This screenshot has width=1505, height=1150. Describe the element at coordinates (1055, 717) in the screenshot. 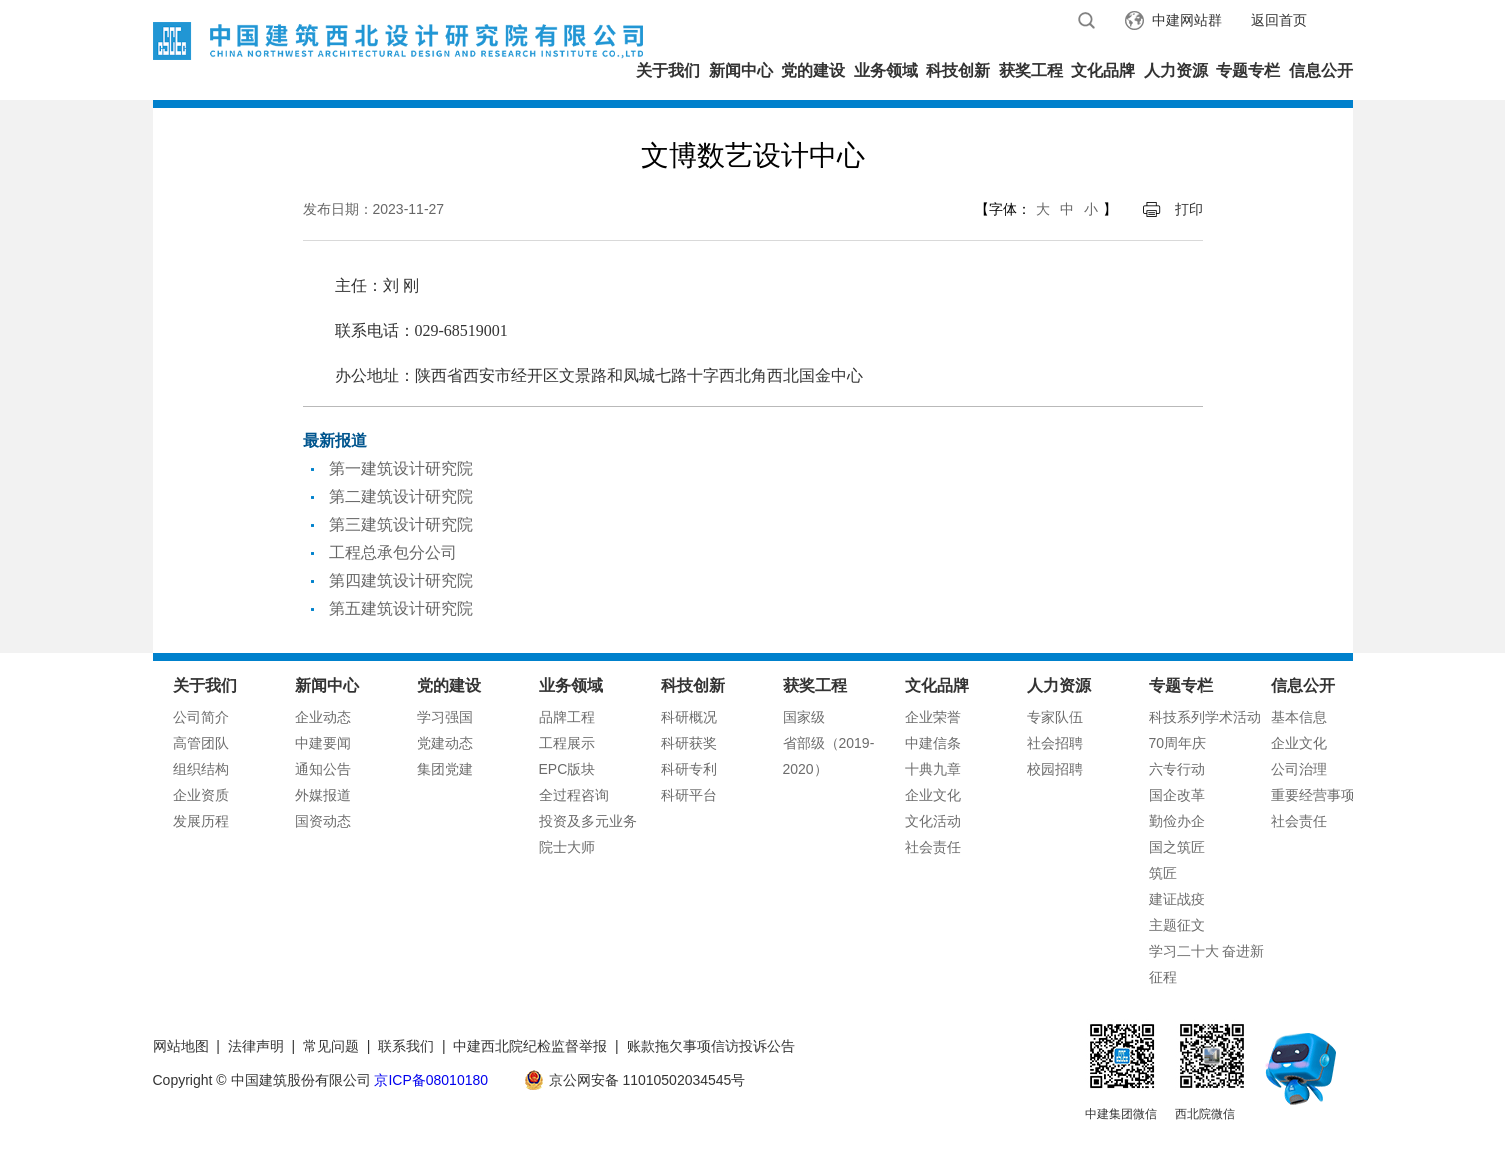

I see `专家队伍` at that location.